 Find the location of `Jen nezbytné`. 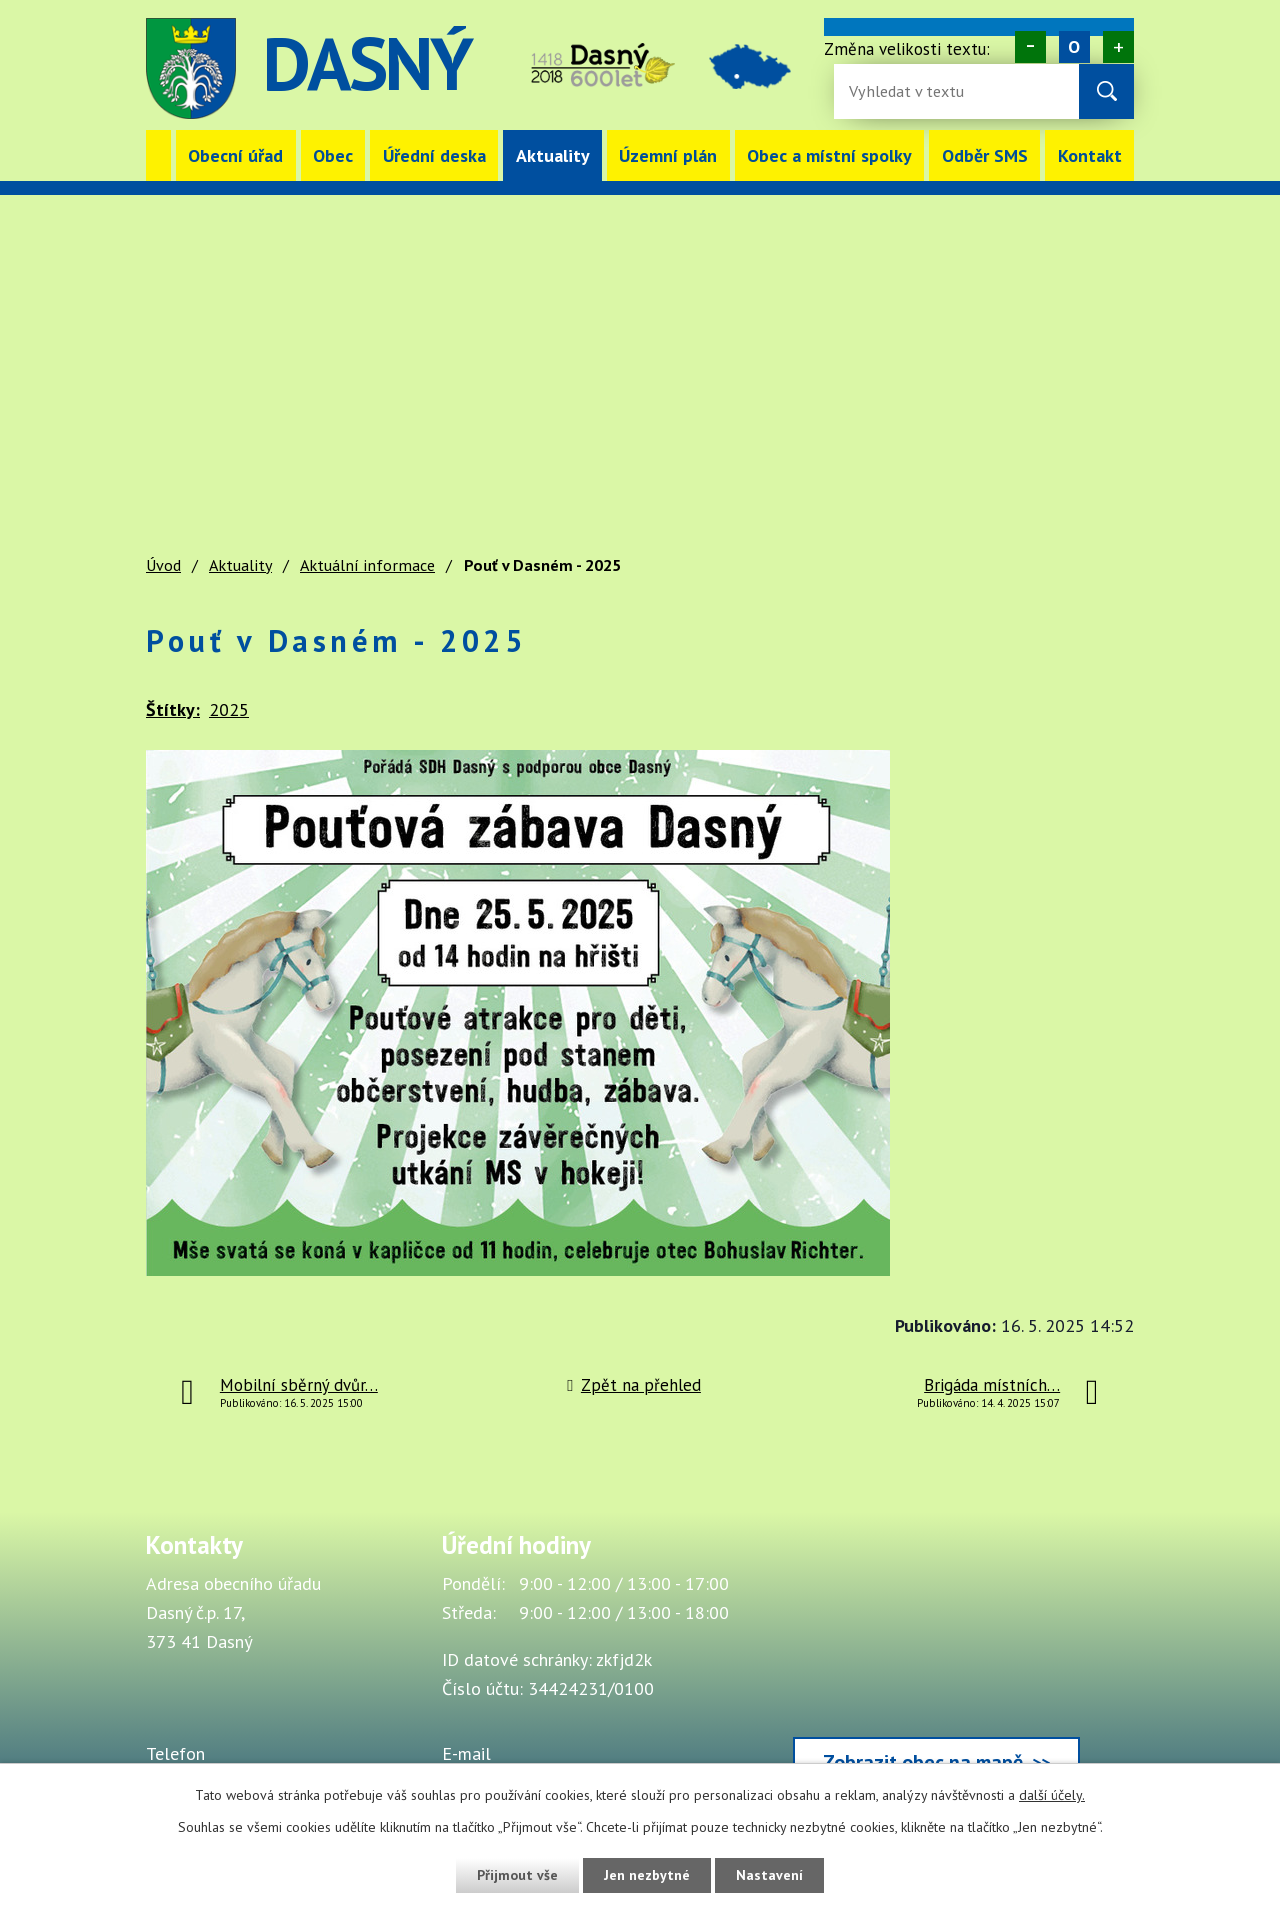

Jen nezbytné is located at coordinates (647, 1875).